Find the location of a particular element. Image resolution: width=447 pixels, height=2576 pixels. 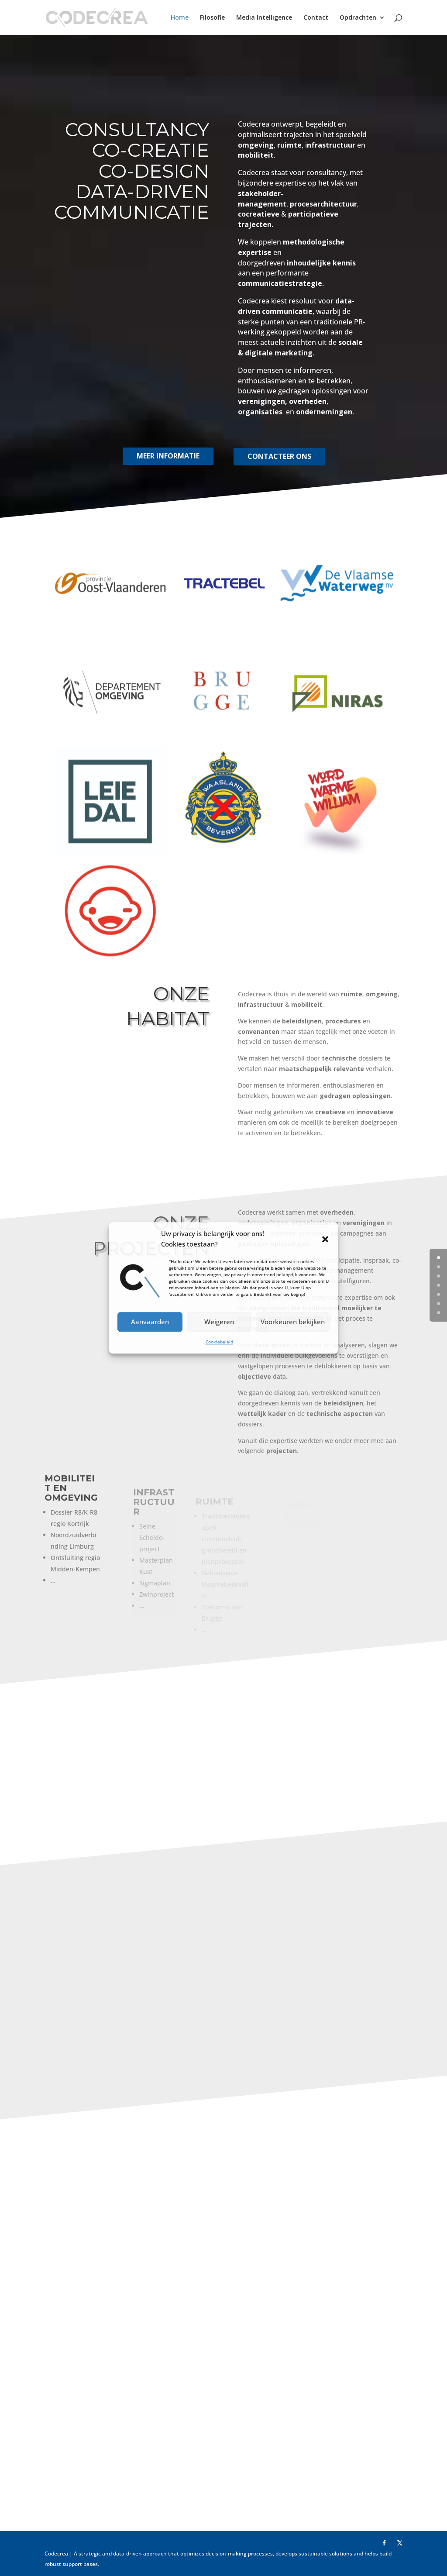

Opdrachten is located at coordinates (358, 17).